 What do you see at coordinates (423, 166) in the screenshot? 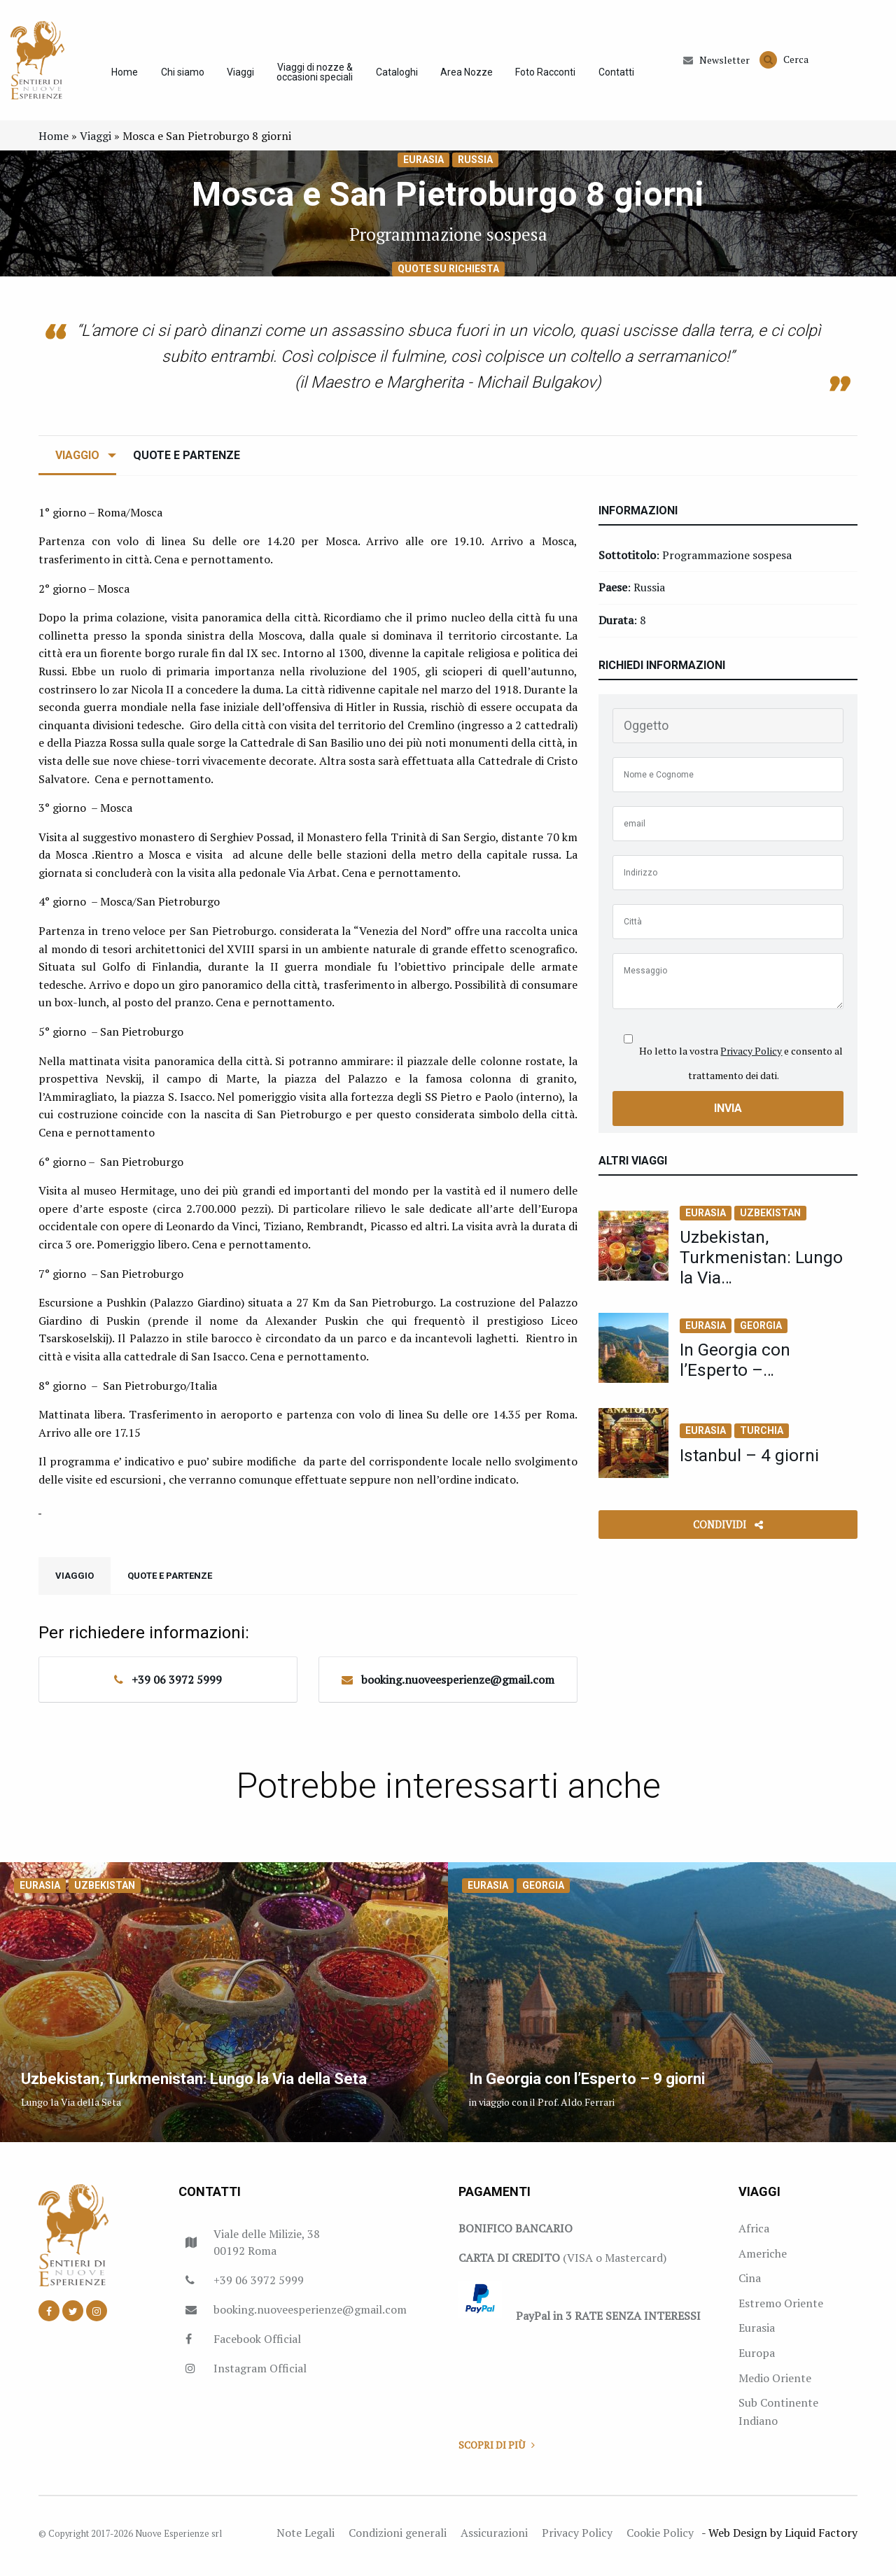
I see `Eurasia` at bounding box center [423, 166].